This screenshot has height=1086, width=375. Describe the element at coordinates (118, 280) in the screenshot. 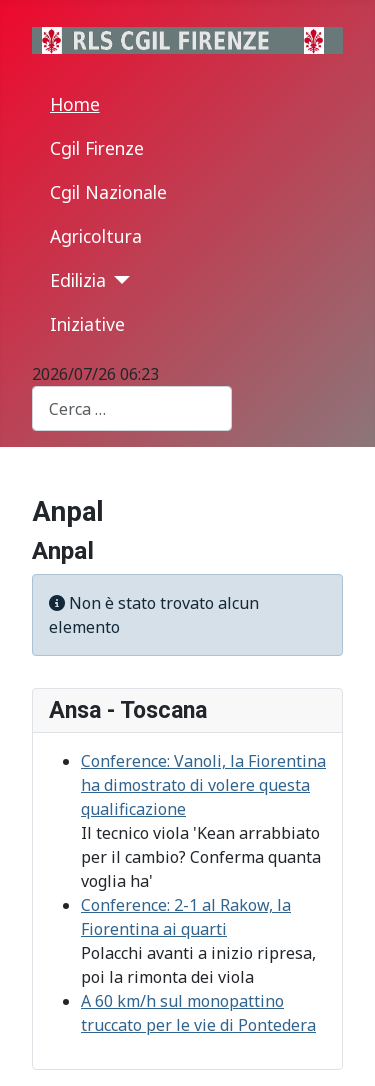

I see `[Edilizia]` at that location.